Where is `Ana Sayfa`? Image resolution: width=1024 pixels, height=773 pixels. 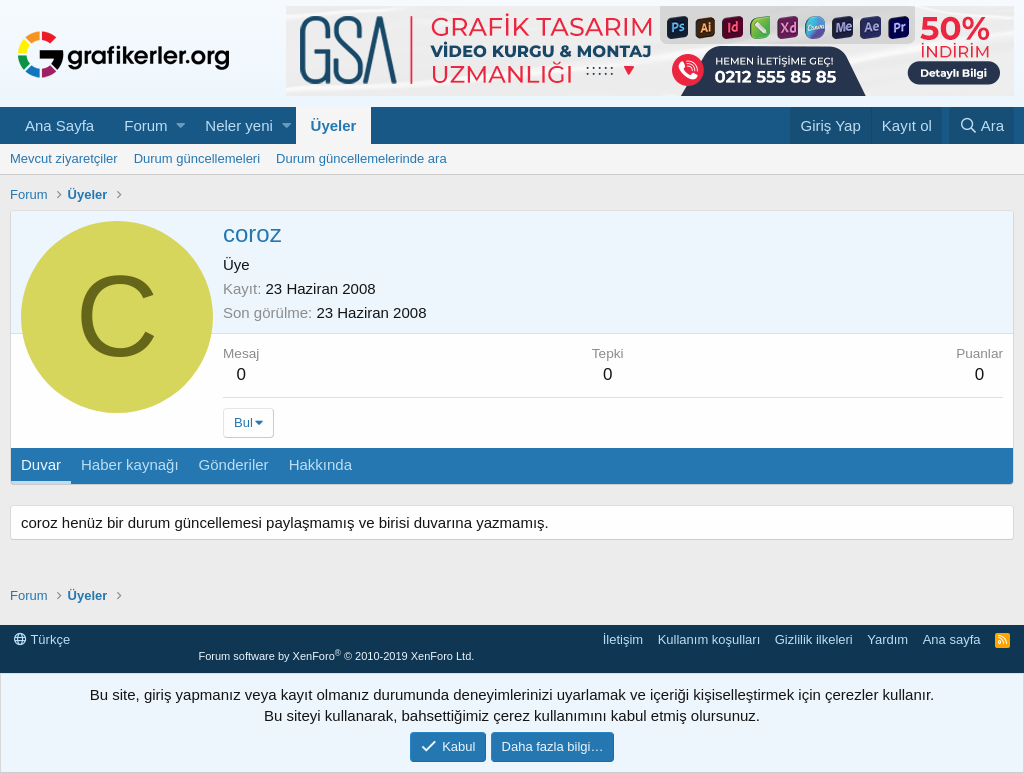
Ana Sayfa is located at coordinates (59, 125).